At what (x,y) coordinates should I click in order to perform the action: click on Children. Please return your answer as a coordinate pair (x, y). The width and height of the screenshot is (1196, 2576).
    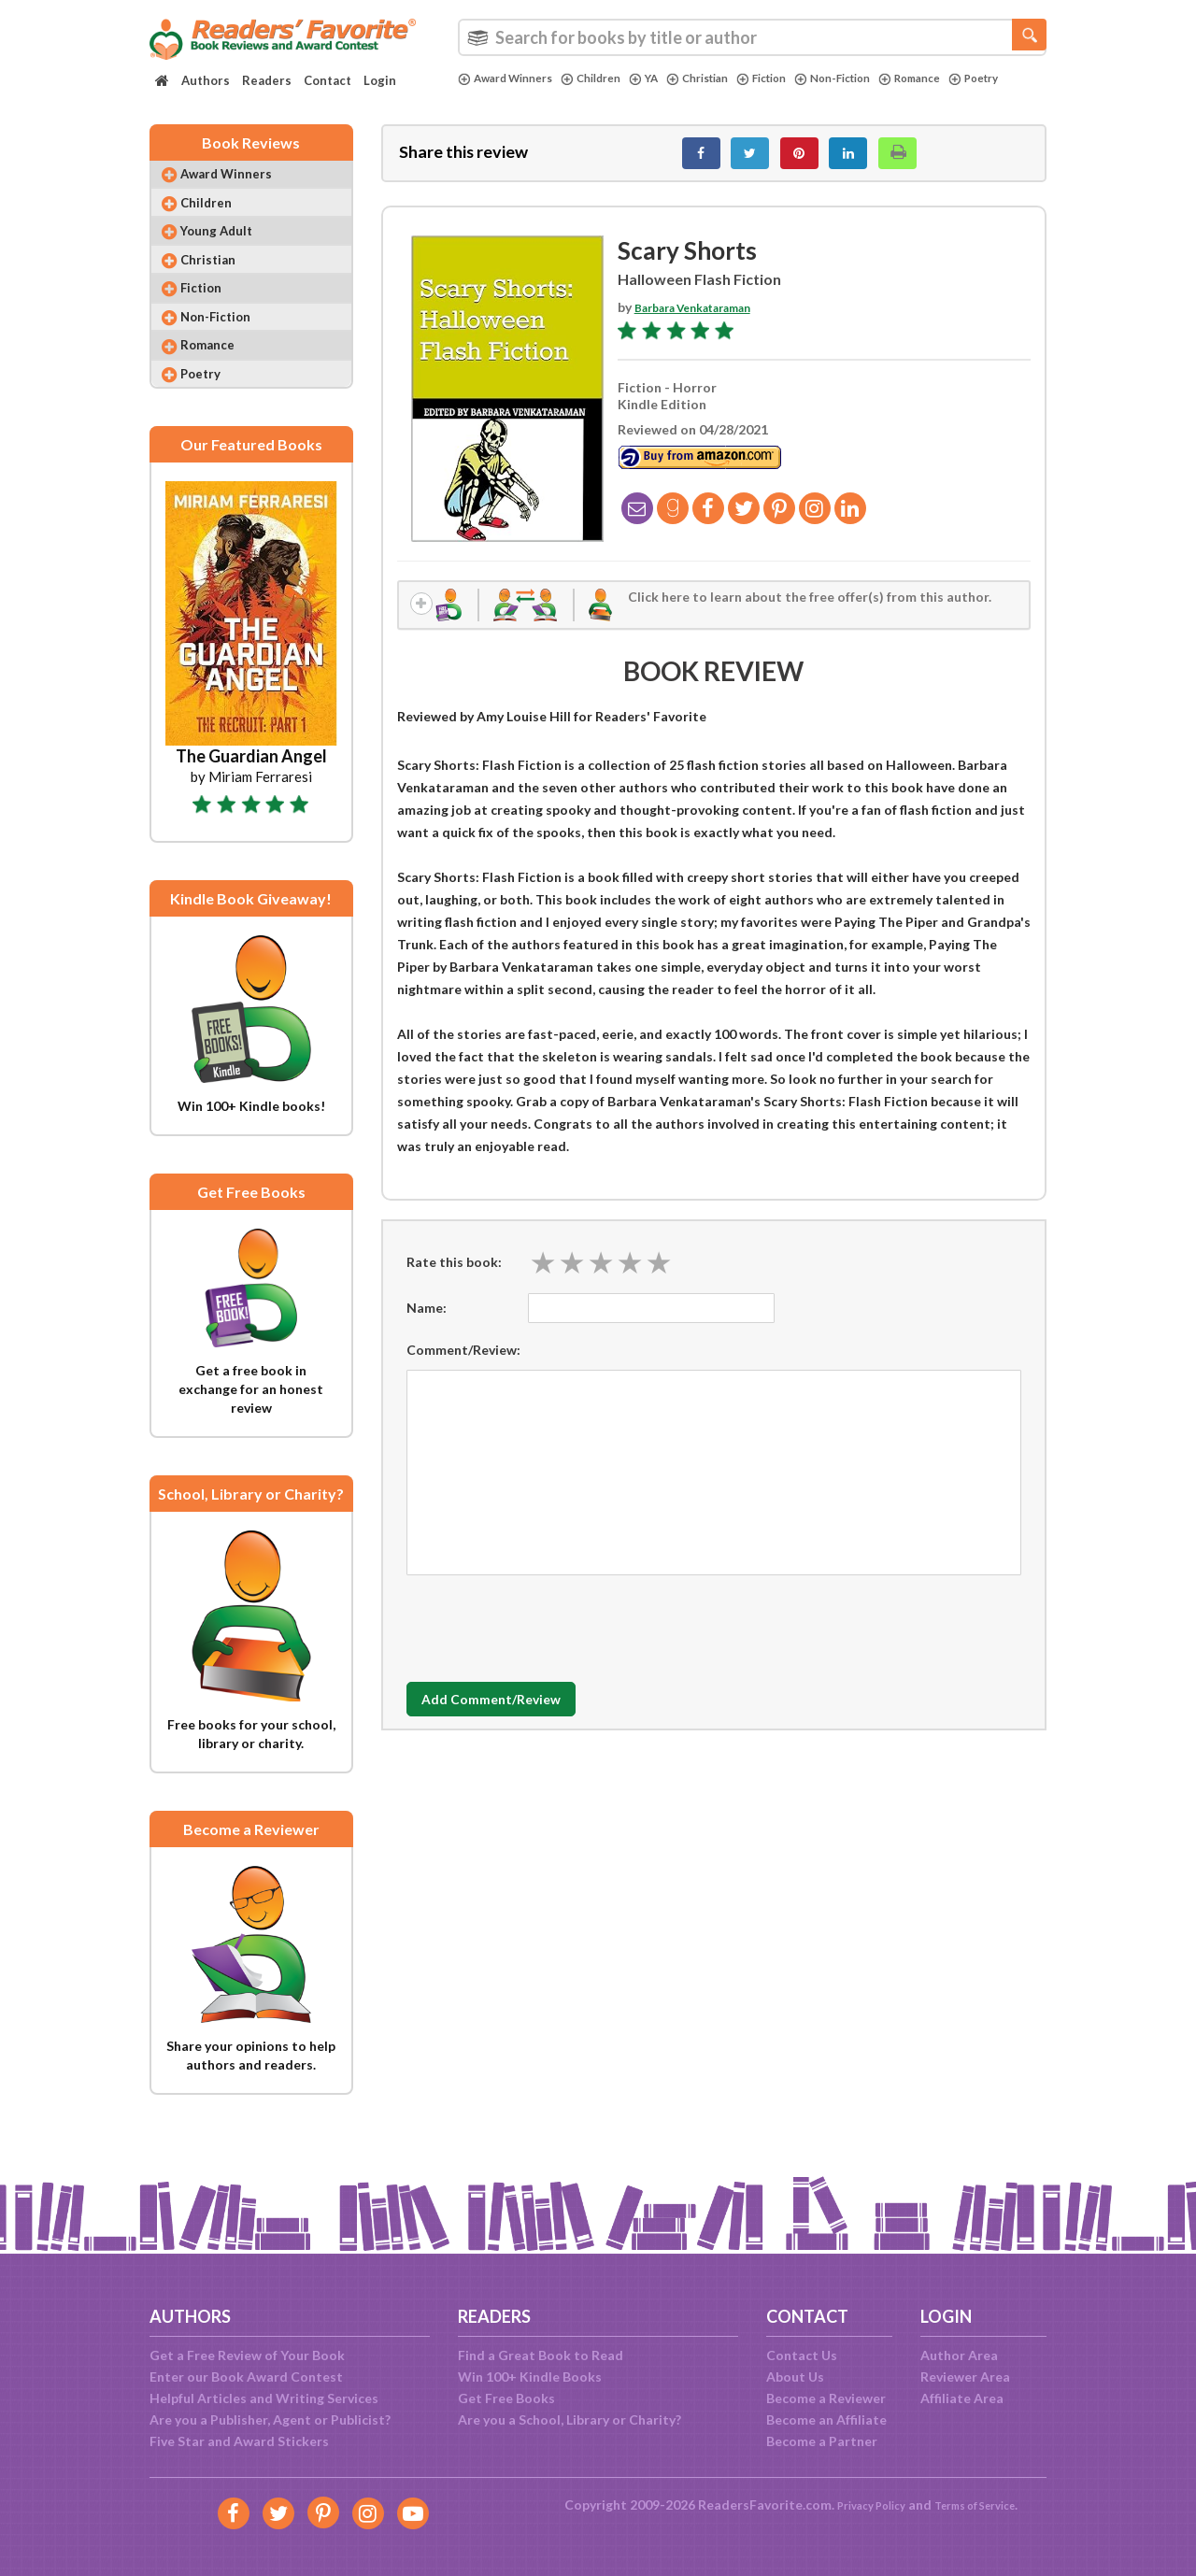
    Looking at the image, I should click on (607, 78).